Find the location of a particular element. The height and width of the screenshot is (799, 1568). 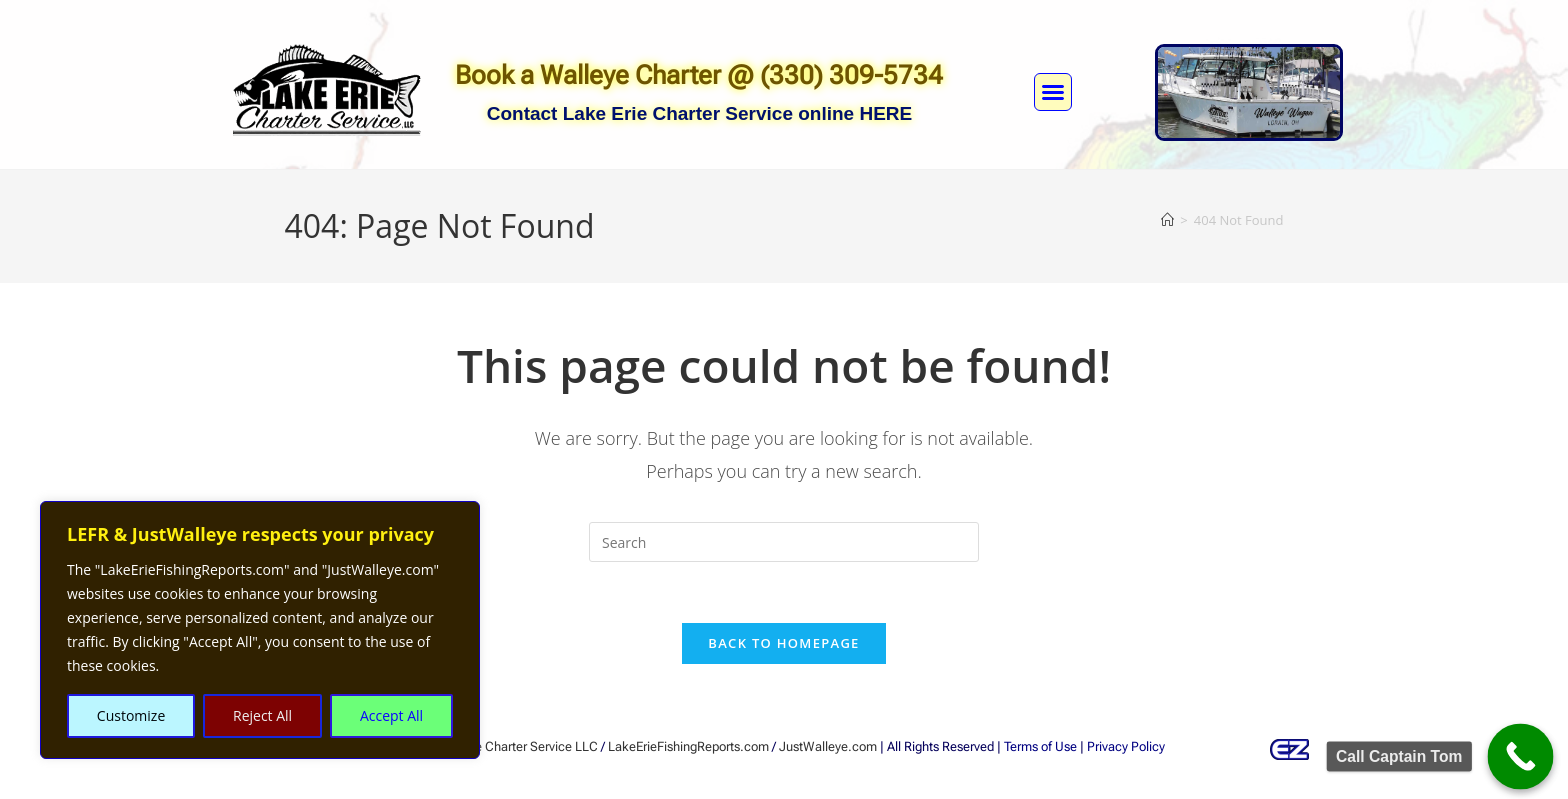

Book a Walleye Charter @ (330) 309-5734 is located at coordinates (699, 75).